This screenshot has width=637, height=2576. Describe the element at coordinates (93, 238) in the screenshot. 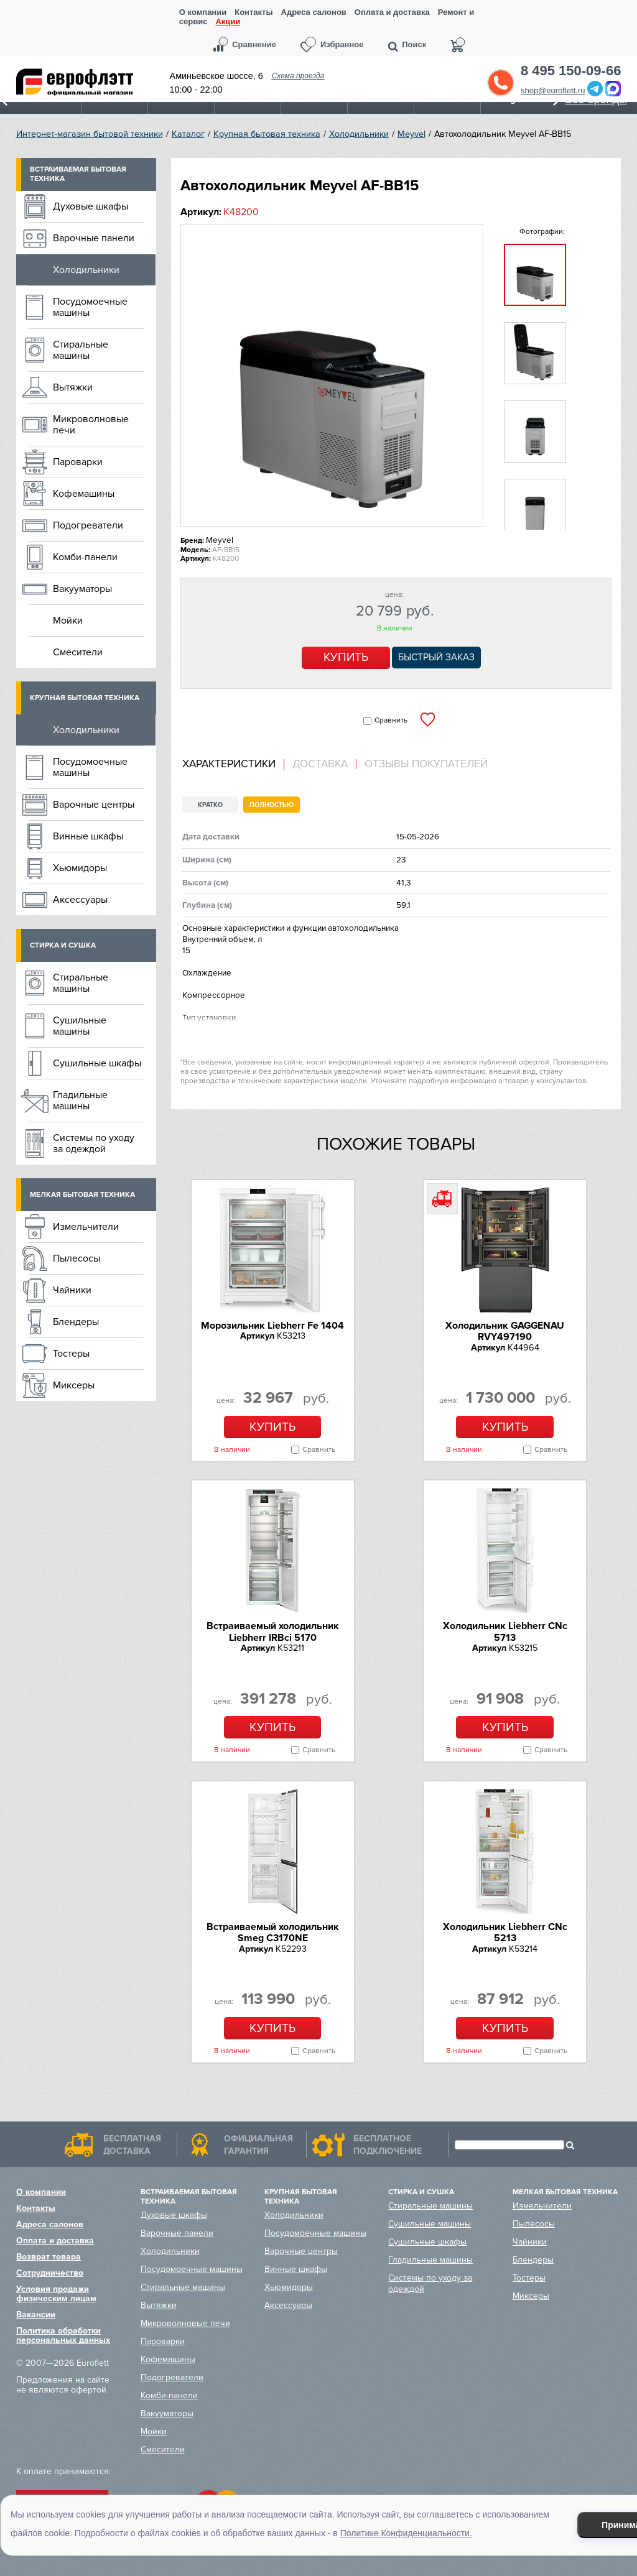

I see `Варочные панели` at that location.